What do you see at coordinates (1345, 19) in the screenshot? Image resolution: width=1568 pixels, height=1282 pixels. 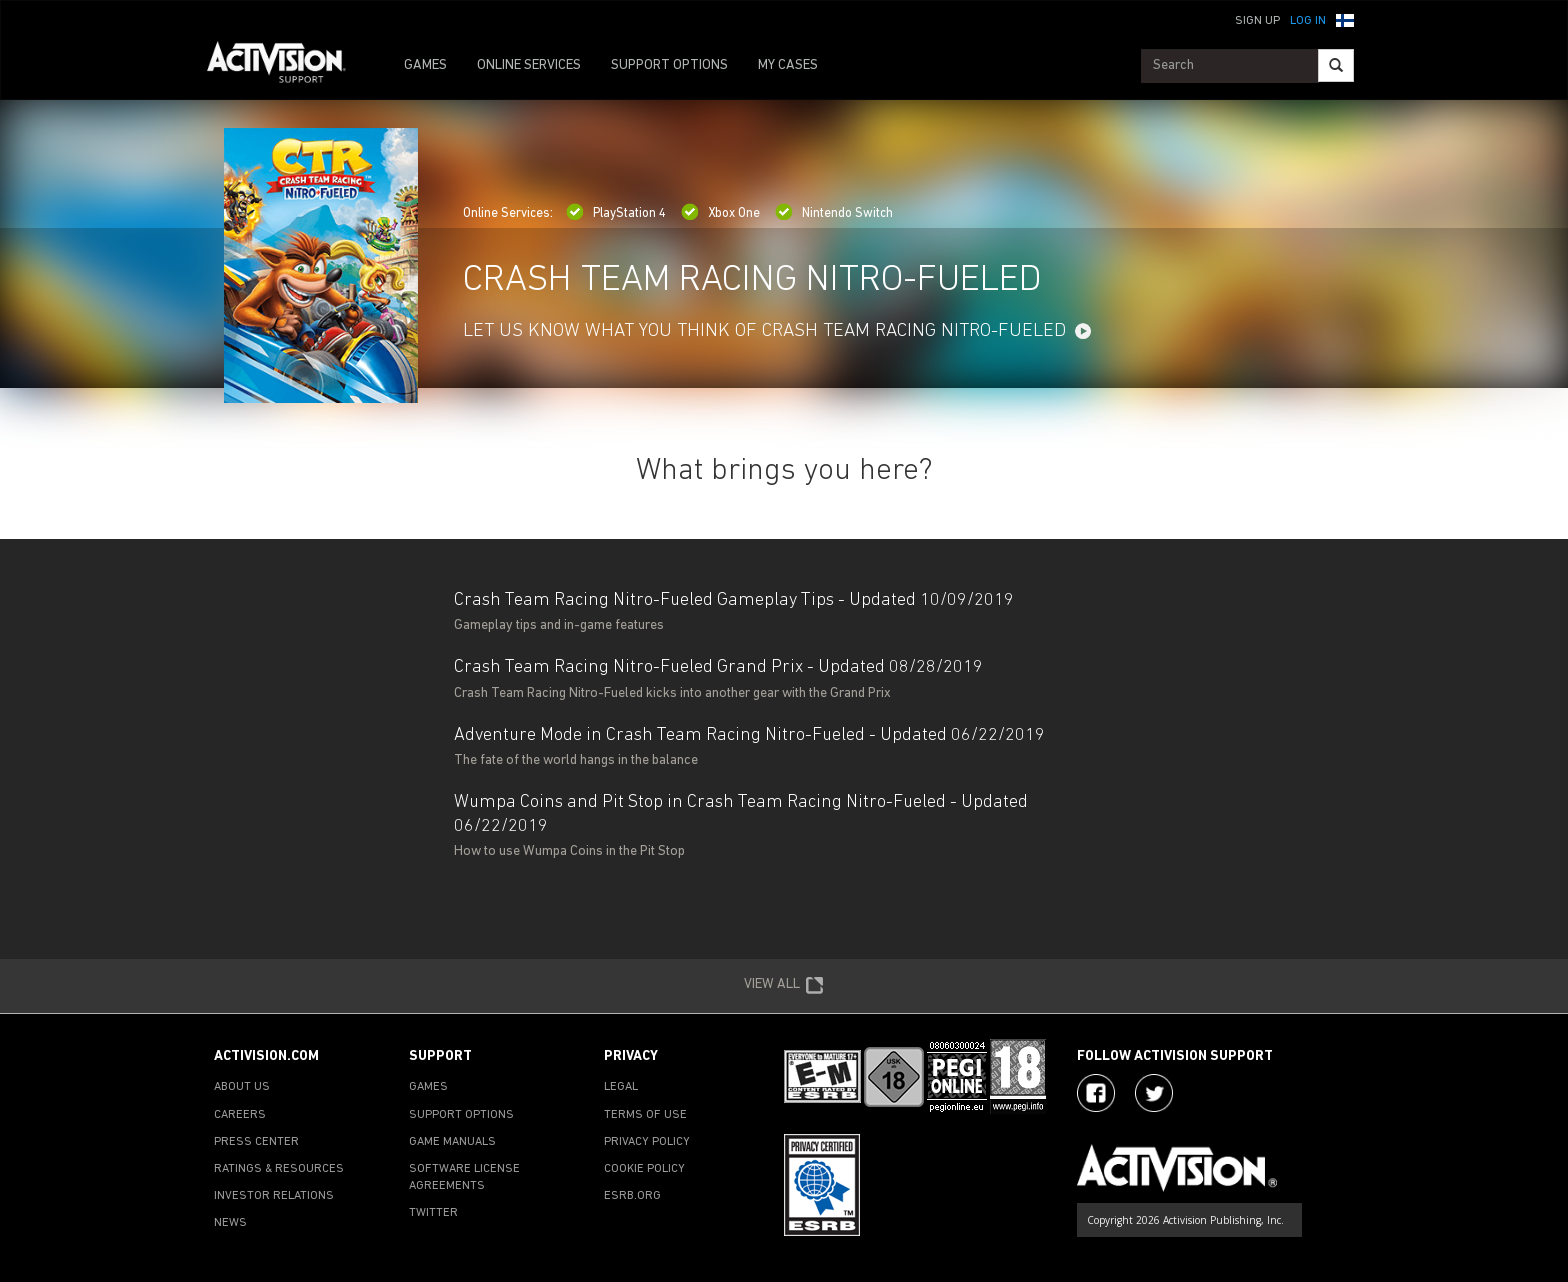 I see `[button]` at bounding box center [1345, 19].